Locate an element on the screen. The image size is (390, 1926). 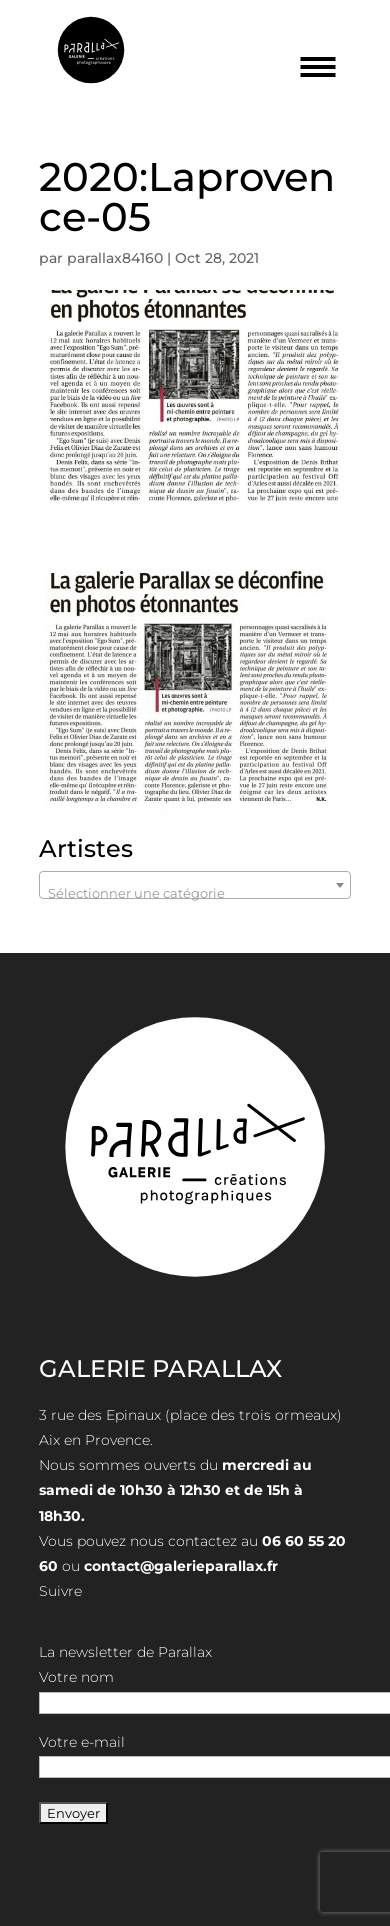
[textbox] is located at coordinates (195, 892).